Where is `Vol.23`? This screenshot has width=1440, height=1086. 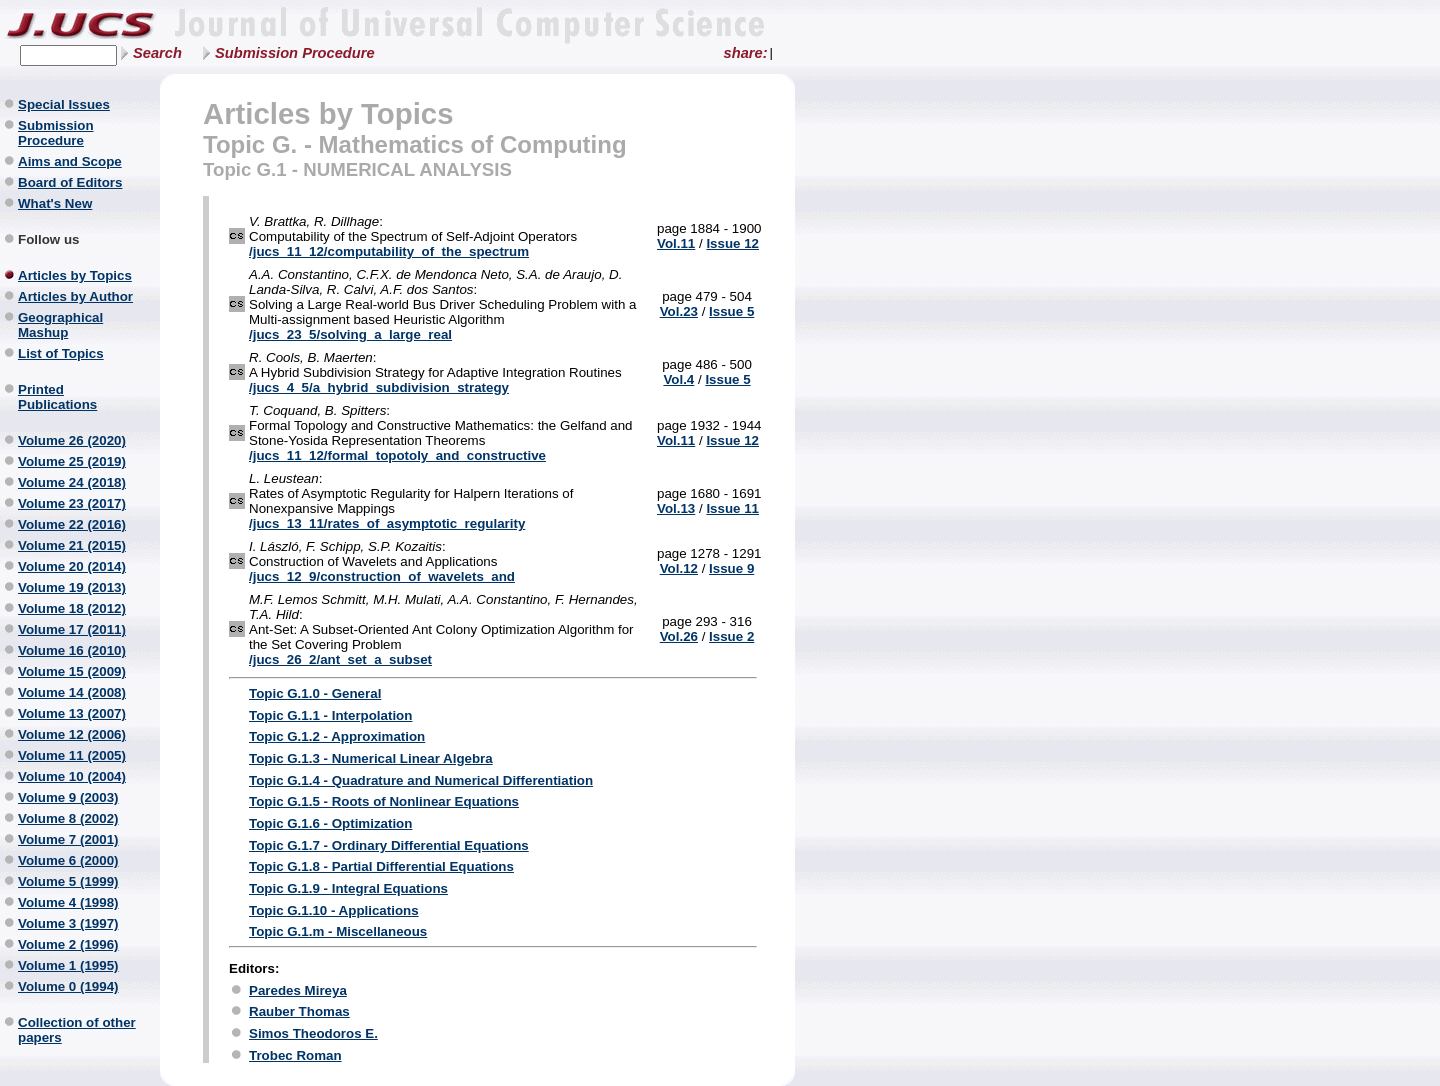 Vol.23 is located at coordinates (679, 311).